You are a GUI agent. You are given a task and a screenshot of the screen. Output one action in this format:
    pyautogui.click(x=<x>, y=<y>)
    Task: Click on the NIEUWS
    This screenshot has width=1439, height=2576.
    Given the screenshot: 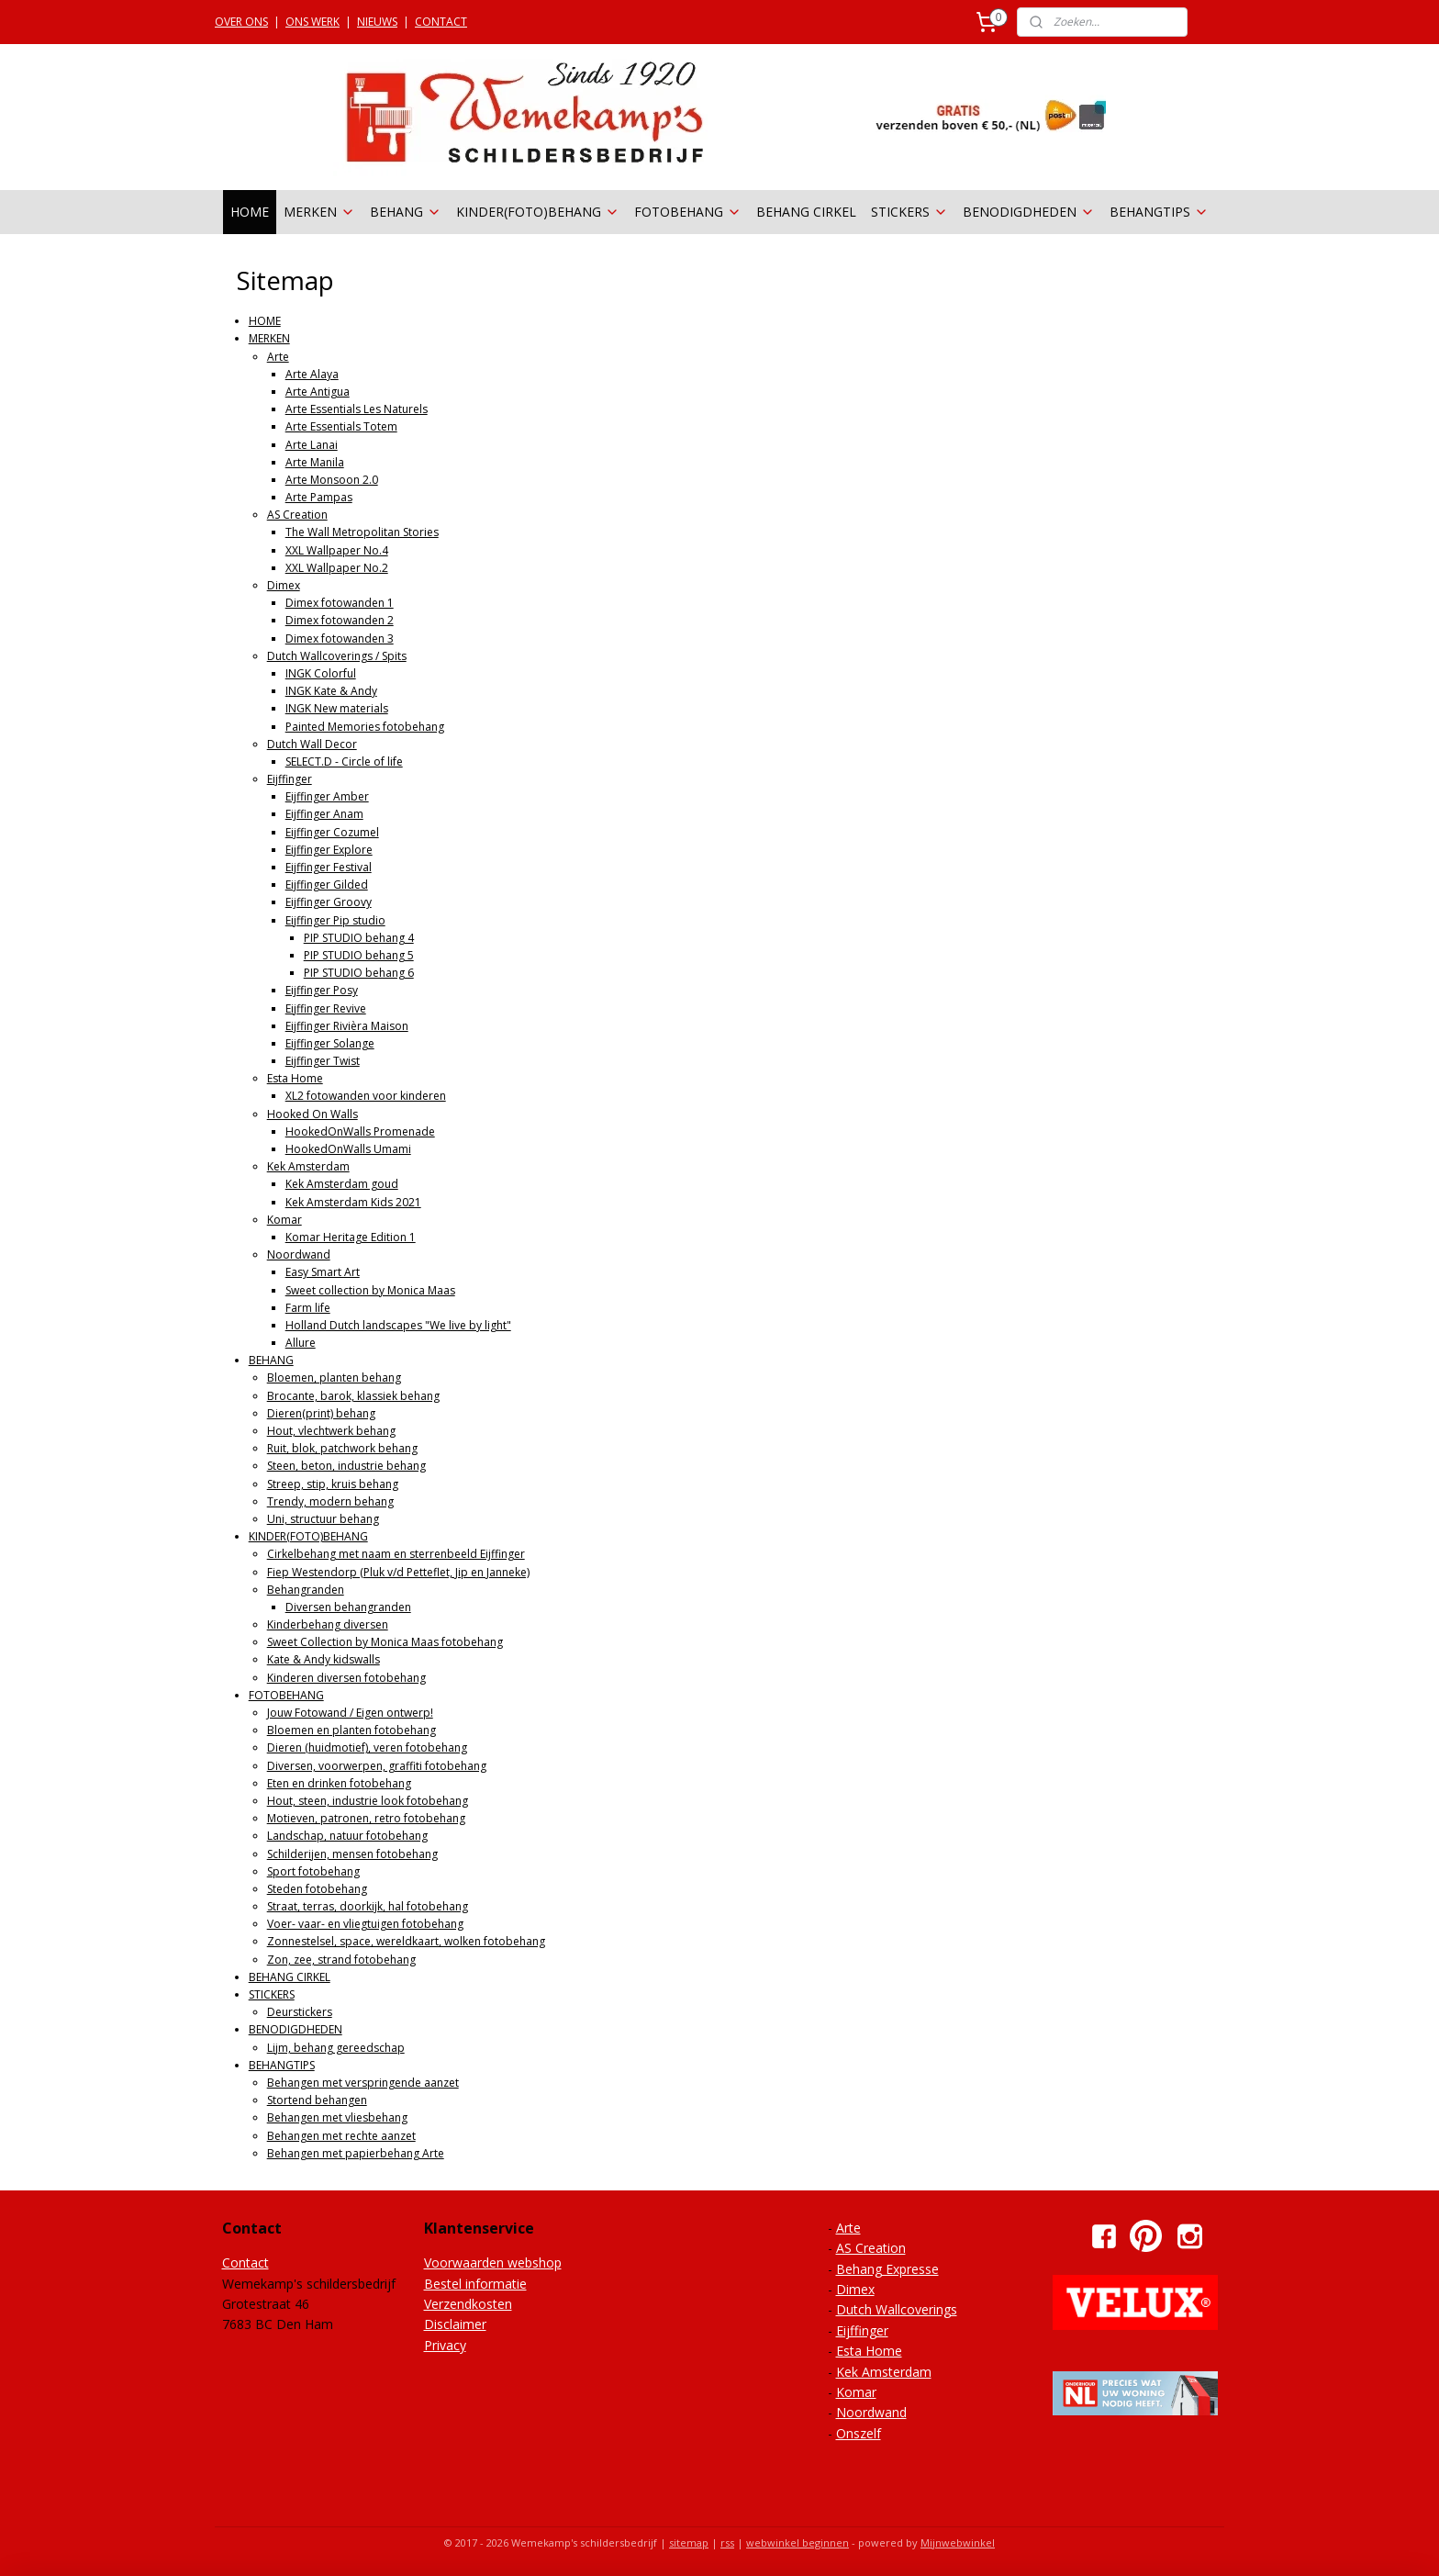 What is the action you would take?
    pyautogui.click(x=377, y=21)
    